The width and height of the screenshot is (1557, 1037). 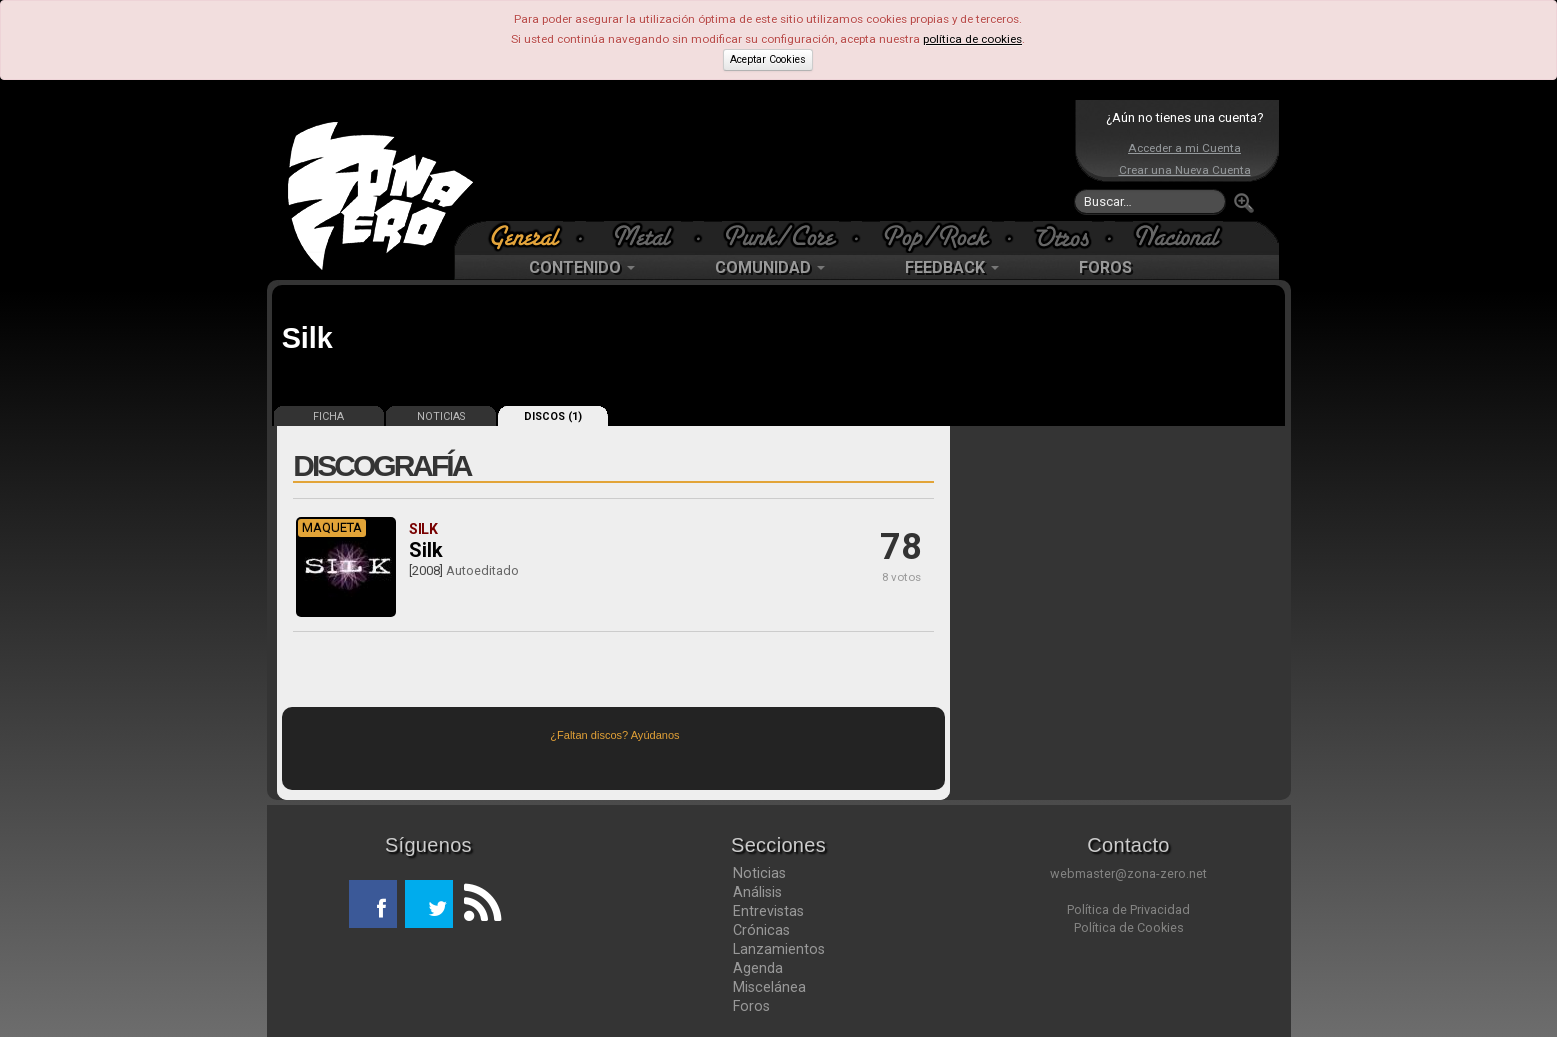 I want to click on Foros, so click(x=751, y=1006).